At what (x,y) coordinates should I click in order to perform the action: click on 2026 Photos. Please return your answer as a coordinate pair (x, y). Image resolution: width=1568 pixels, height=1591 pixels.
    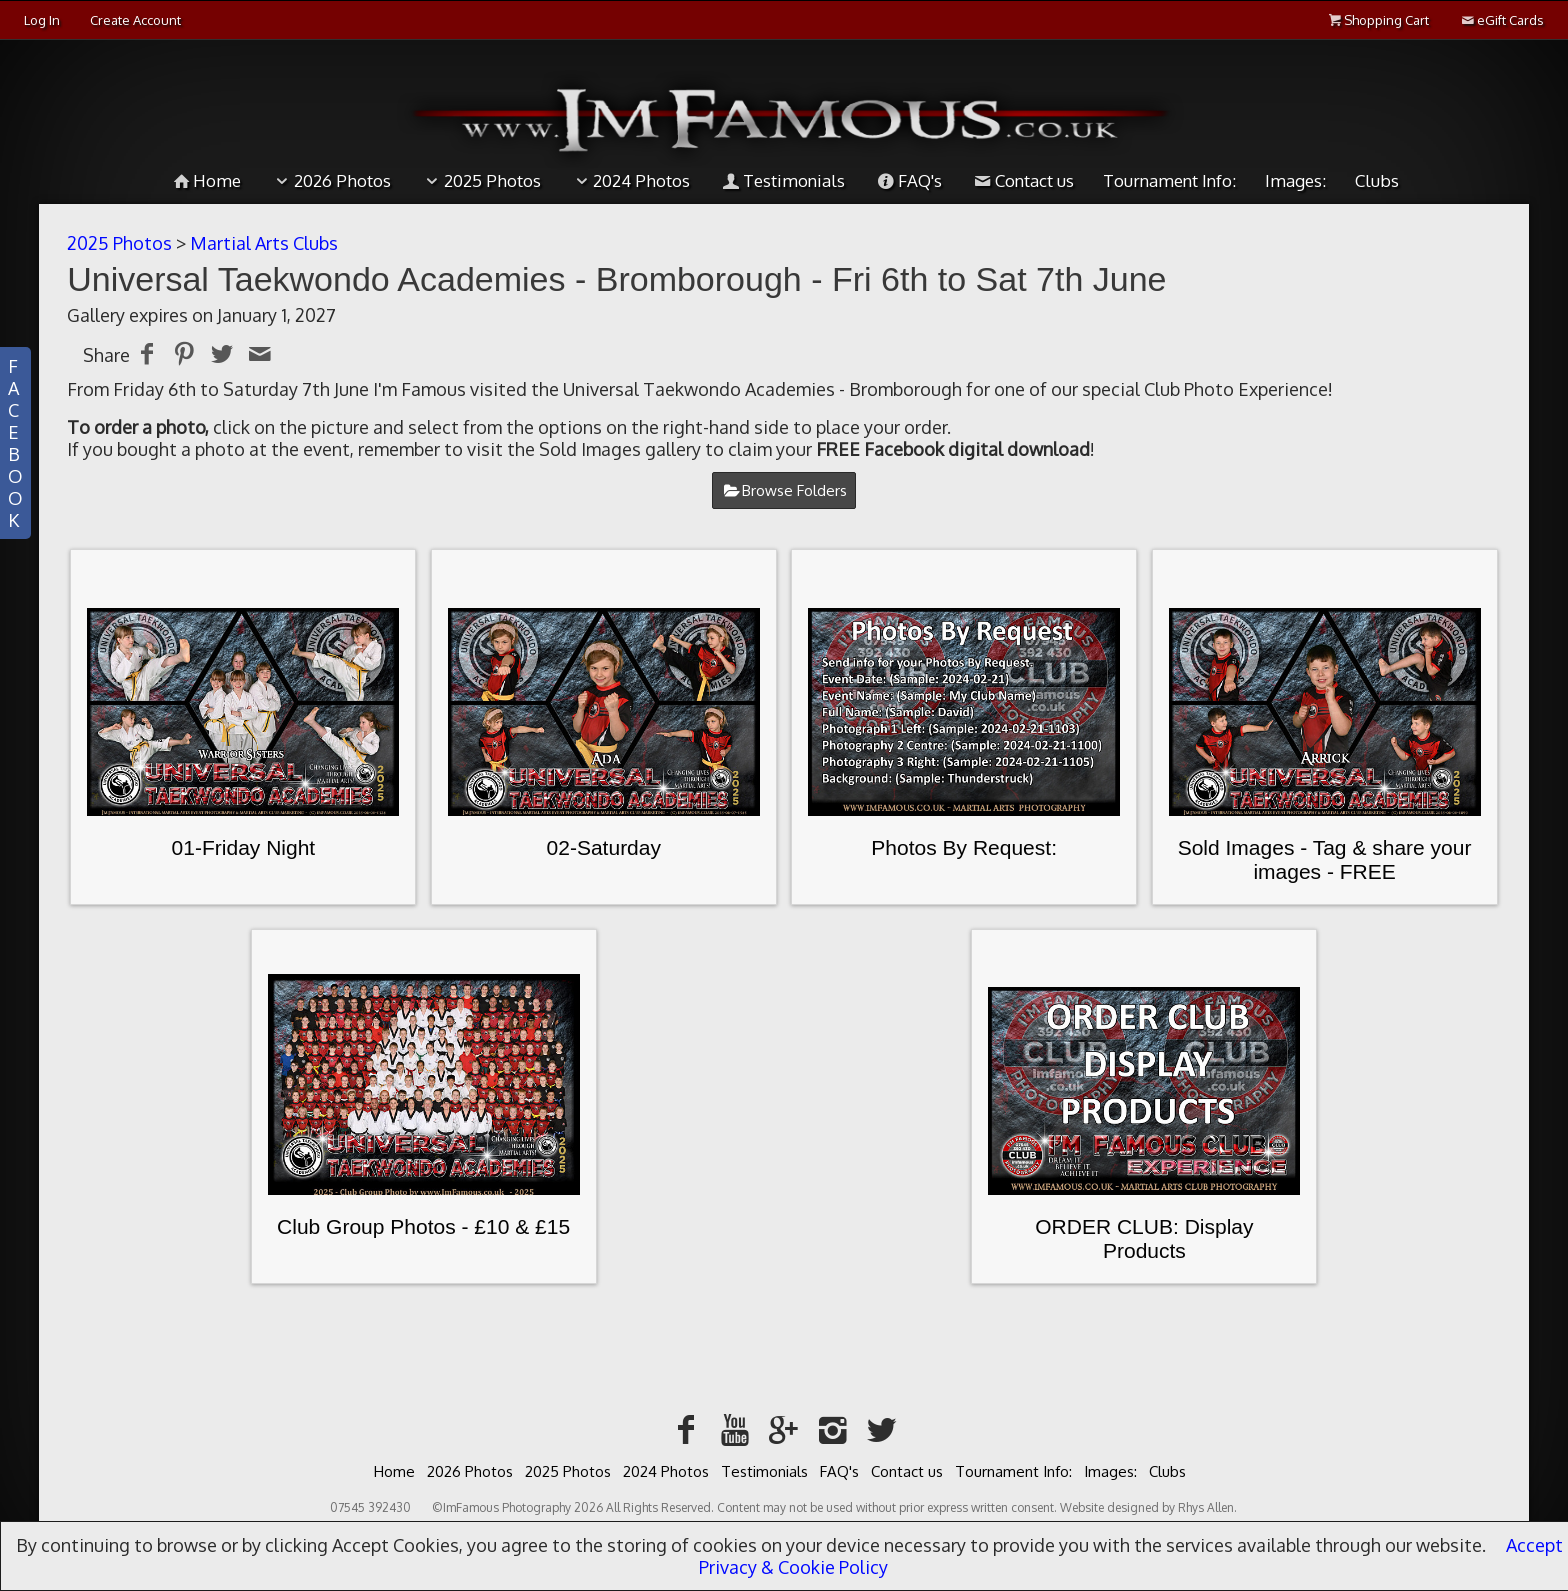
    Looking at the image, I should click on (330, 180).